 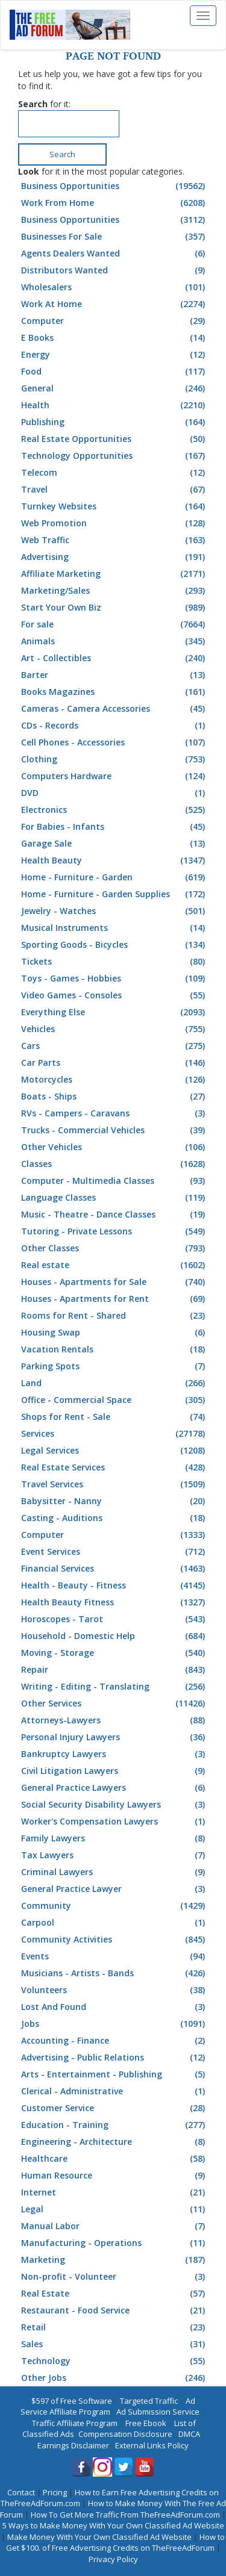 I want to click on Attorneys-Lawyers, so click(x=114, y=1720).